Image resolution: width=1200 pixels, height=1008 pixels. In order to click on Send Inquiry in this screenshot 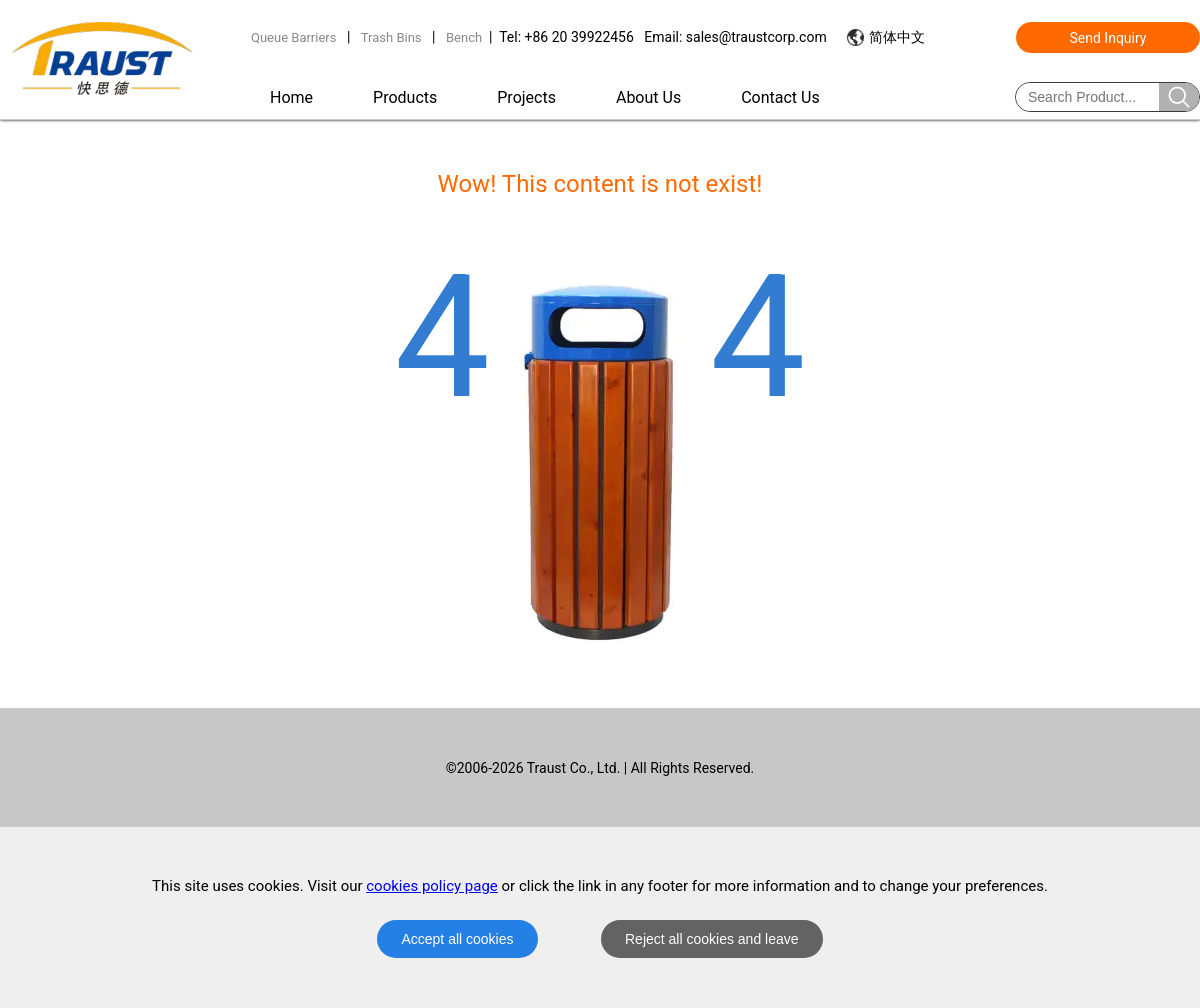, I will do `click(1108, 38)`.